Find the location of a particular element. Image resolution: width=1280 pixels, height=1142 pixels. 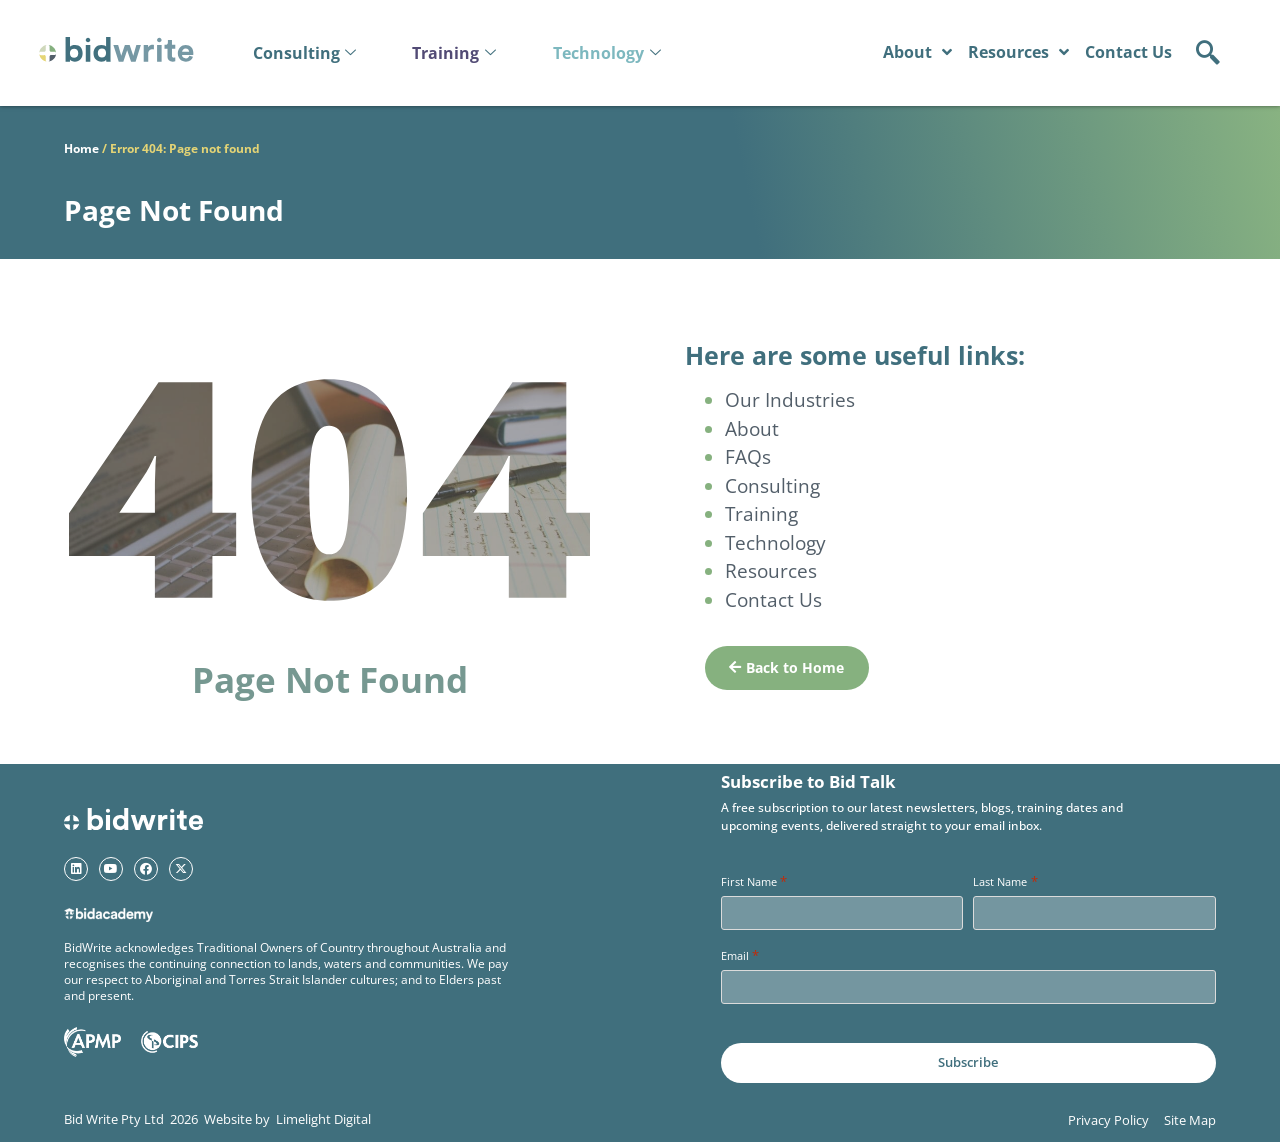

Training is located at coordinates (454, 53).